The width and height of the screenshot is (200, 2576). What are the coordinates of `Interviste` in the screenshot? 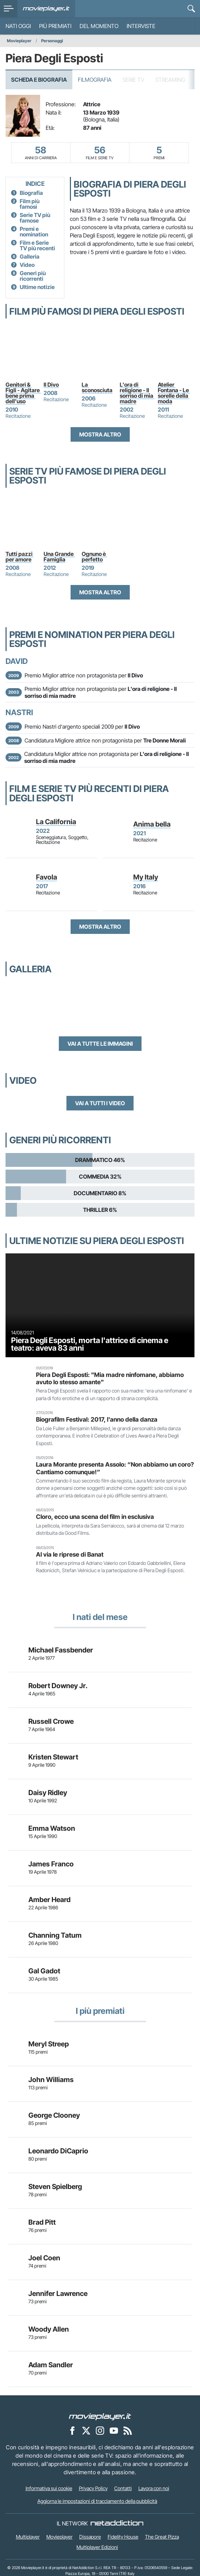 It's located at (141, 25).